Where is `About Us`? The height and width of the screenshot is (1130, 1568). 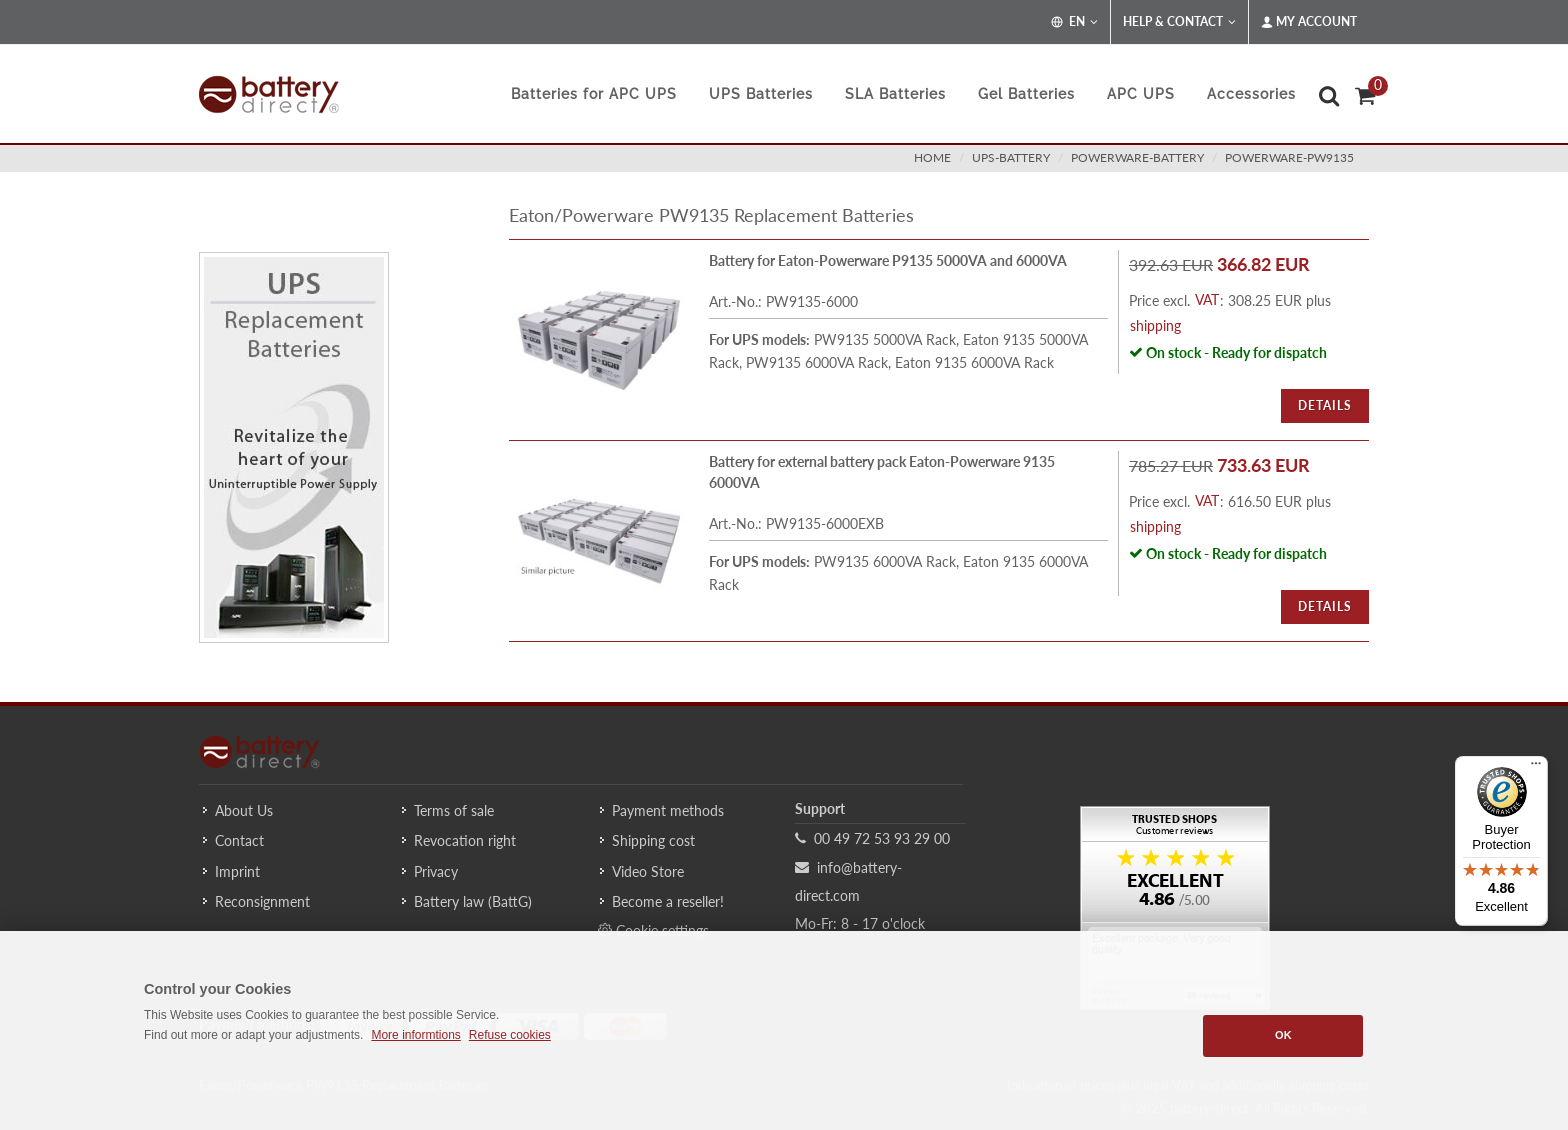 About Us is located at coordinates (244, 810).